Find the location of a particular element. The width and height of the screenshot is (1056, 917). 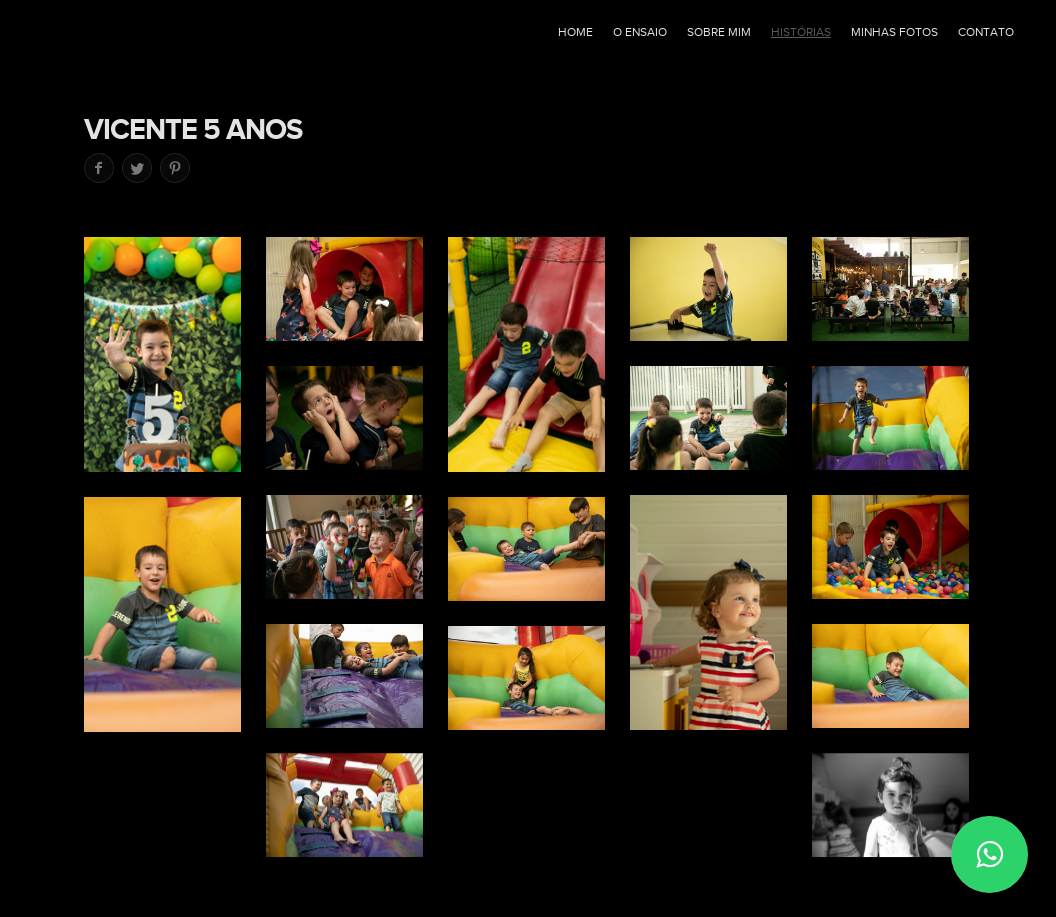

O ensaio is located at coordinates (640, 32).